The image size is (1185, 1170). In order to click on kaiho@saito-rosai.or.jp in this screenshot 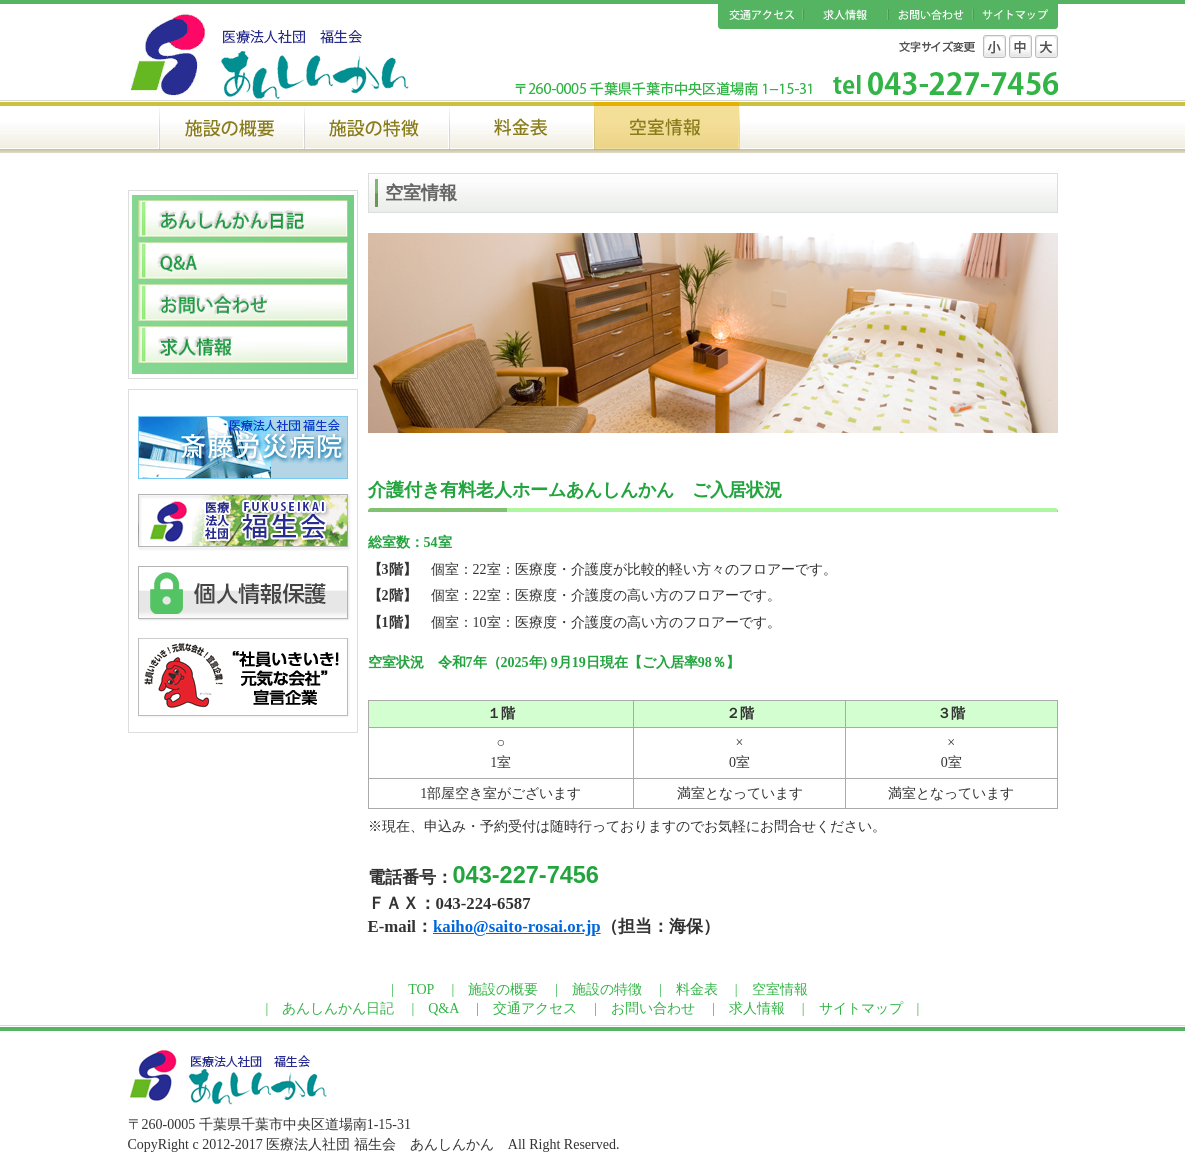, I will do `click(517, 926)`.